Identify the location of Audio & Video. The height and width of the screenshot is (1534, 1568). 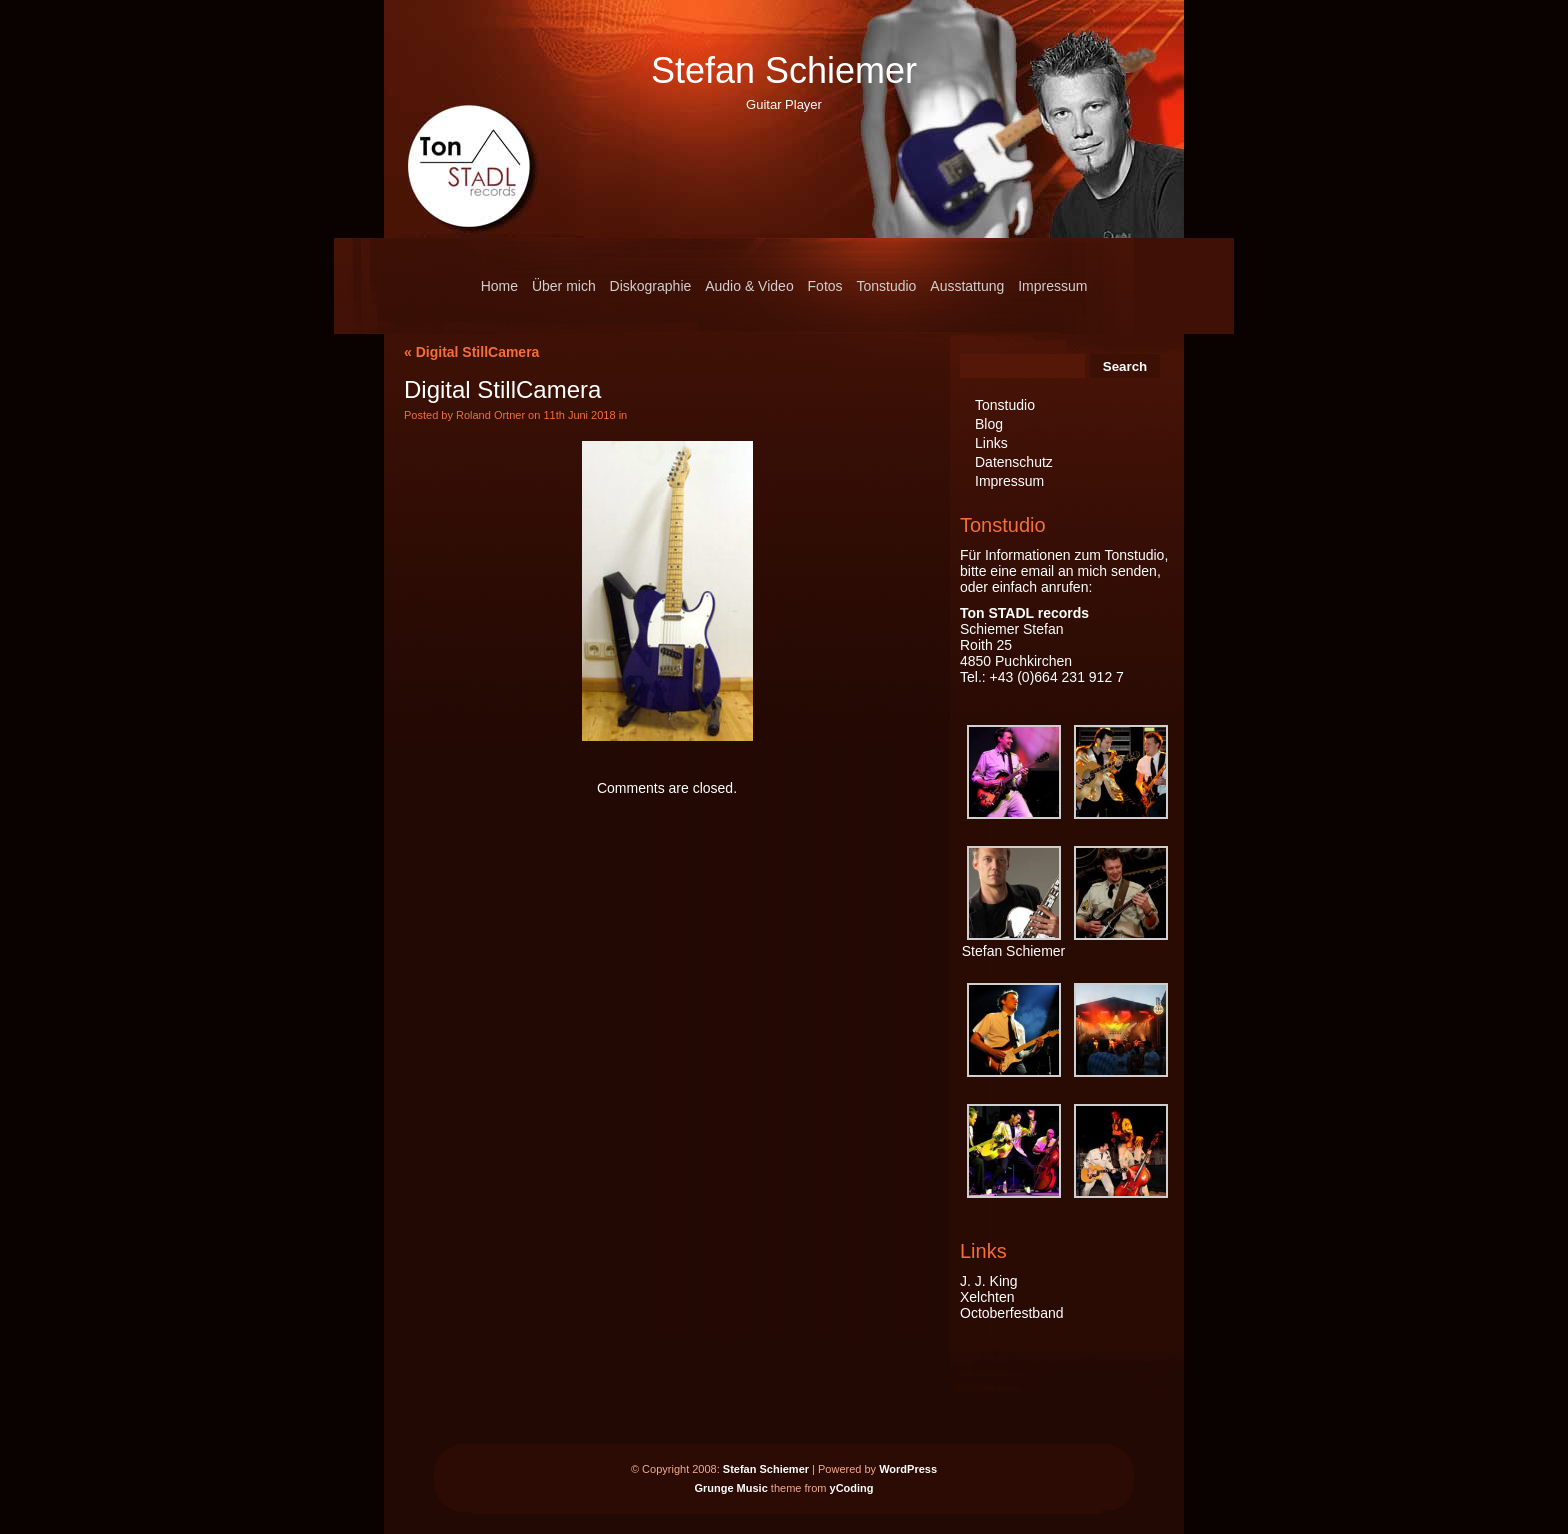
(749, 286).